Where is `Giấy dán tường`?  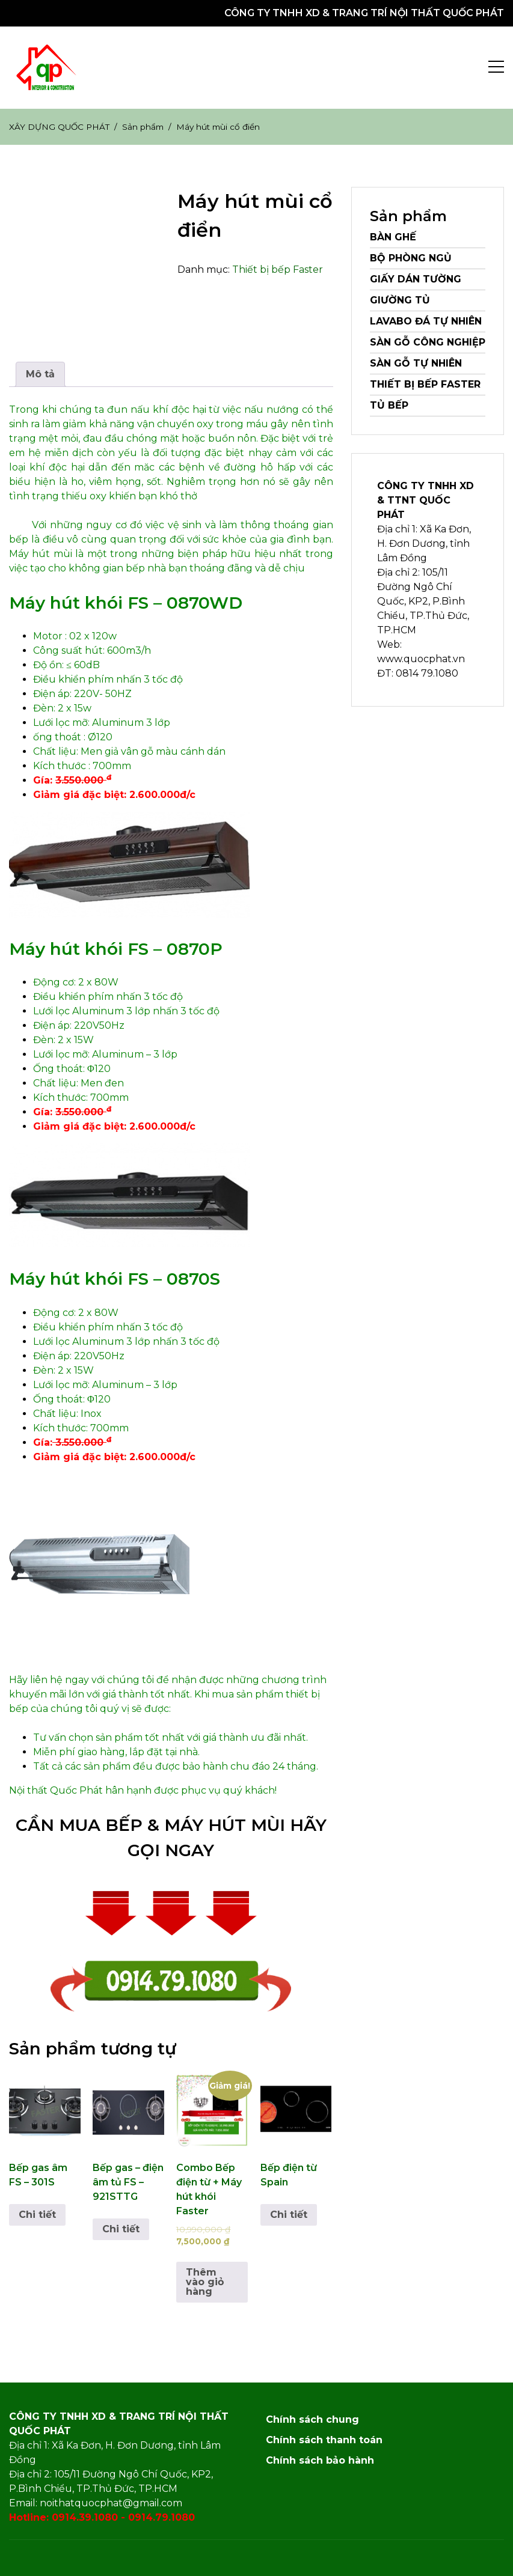 Giấy dán tường is located at coordinates (415, 279).